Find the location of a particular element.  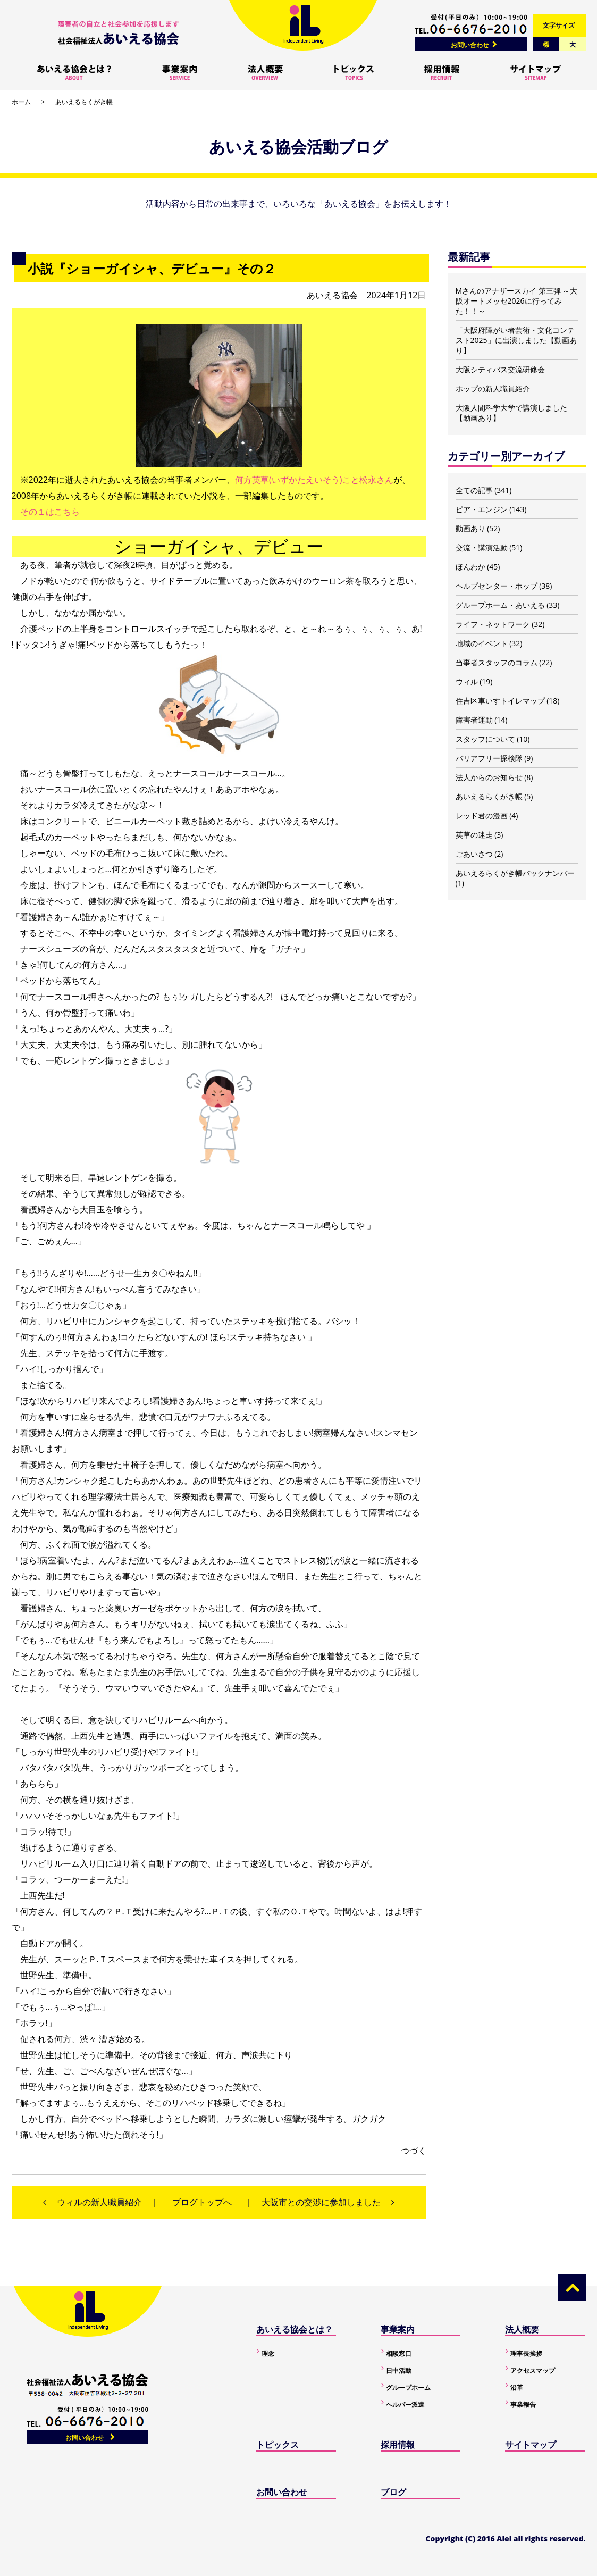

何方英草(いずかたえいそう)こと松永さん is located at coordinates (314, 480).